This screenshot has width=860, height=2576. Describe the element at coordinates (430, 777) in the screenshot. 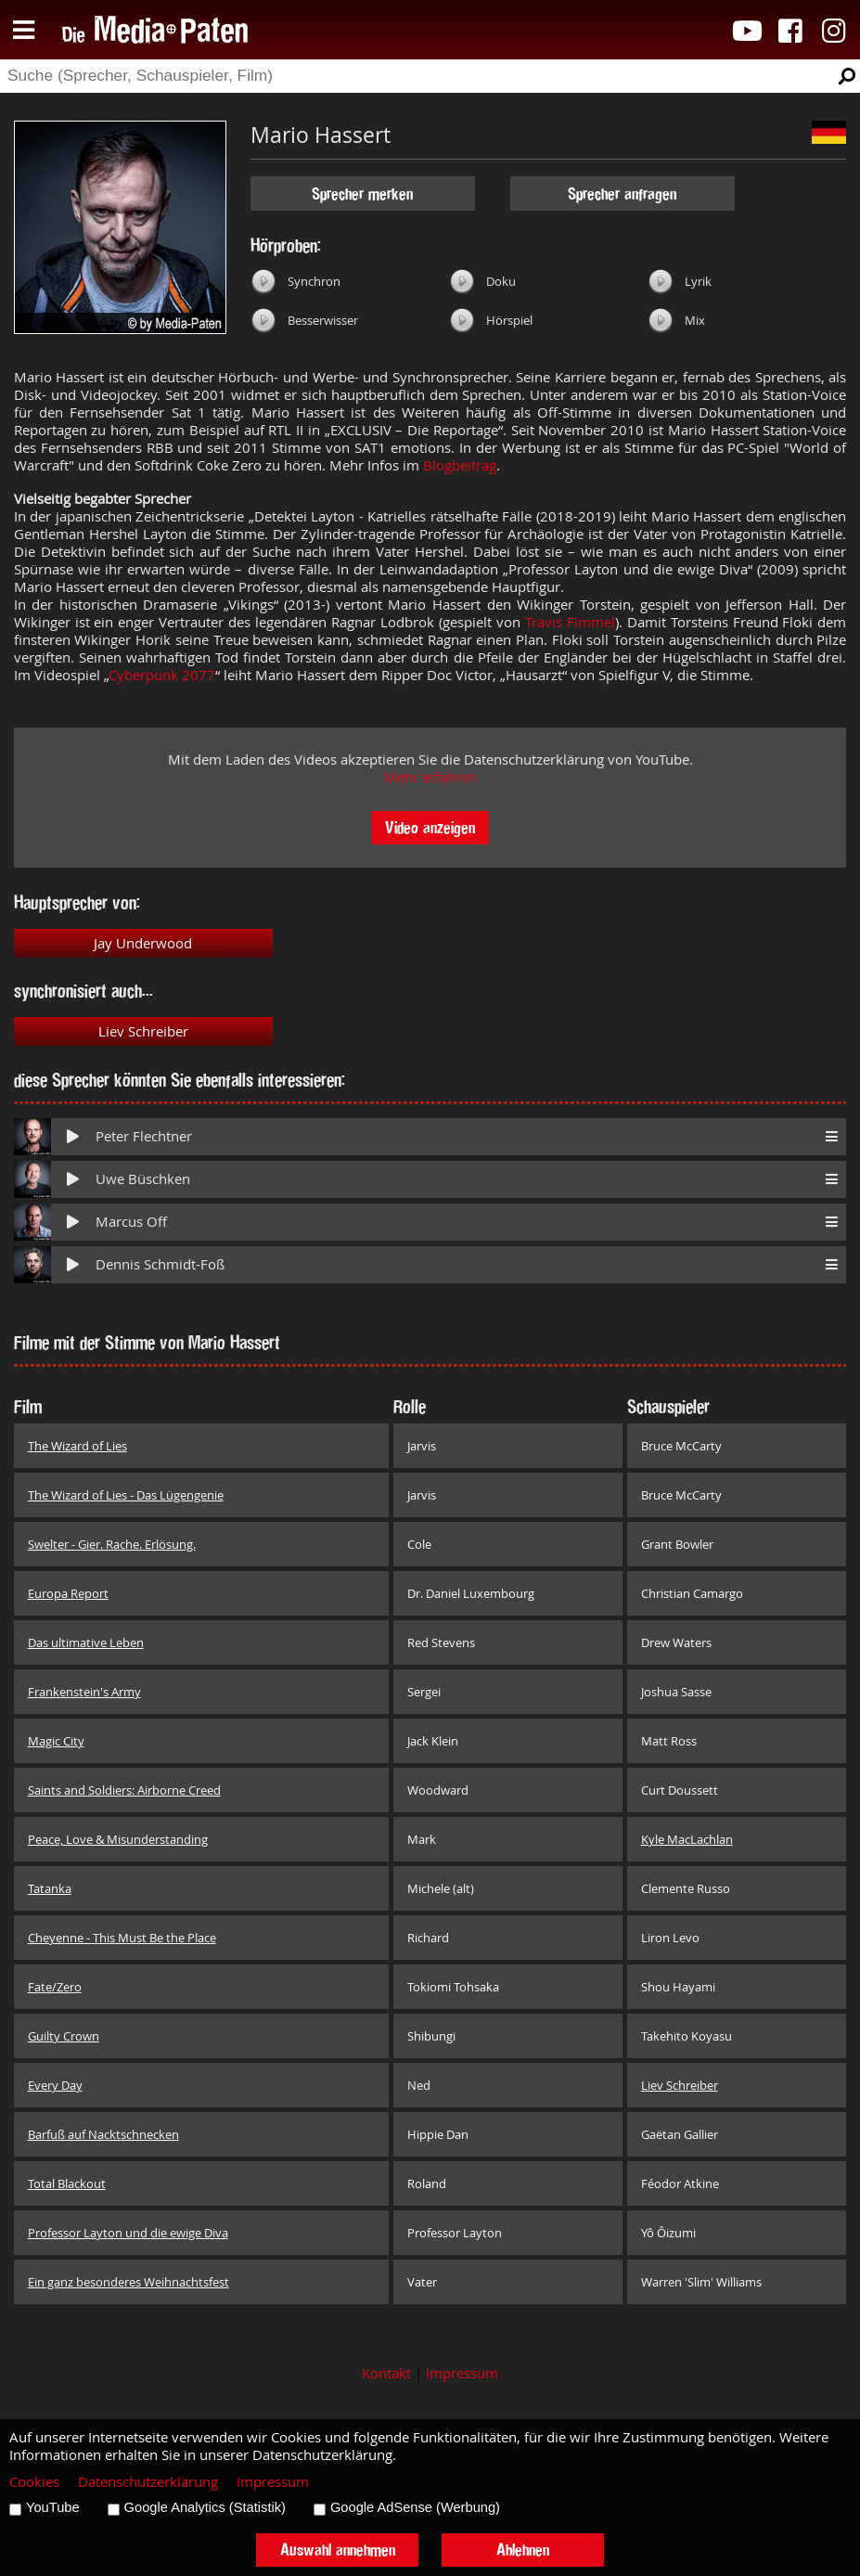

I see `Mehr erfahren` at that location.